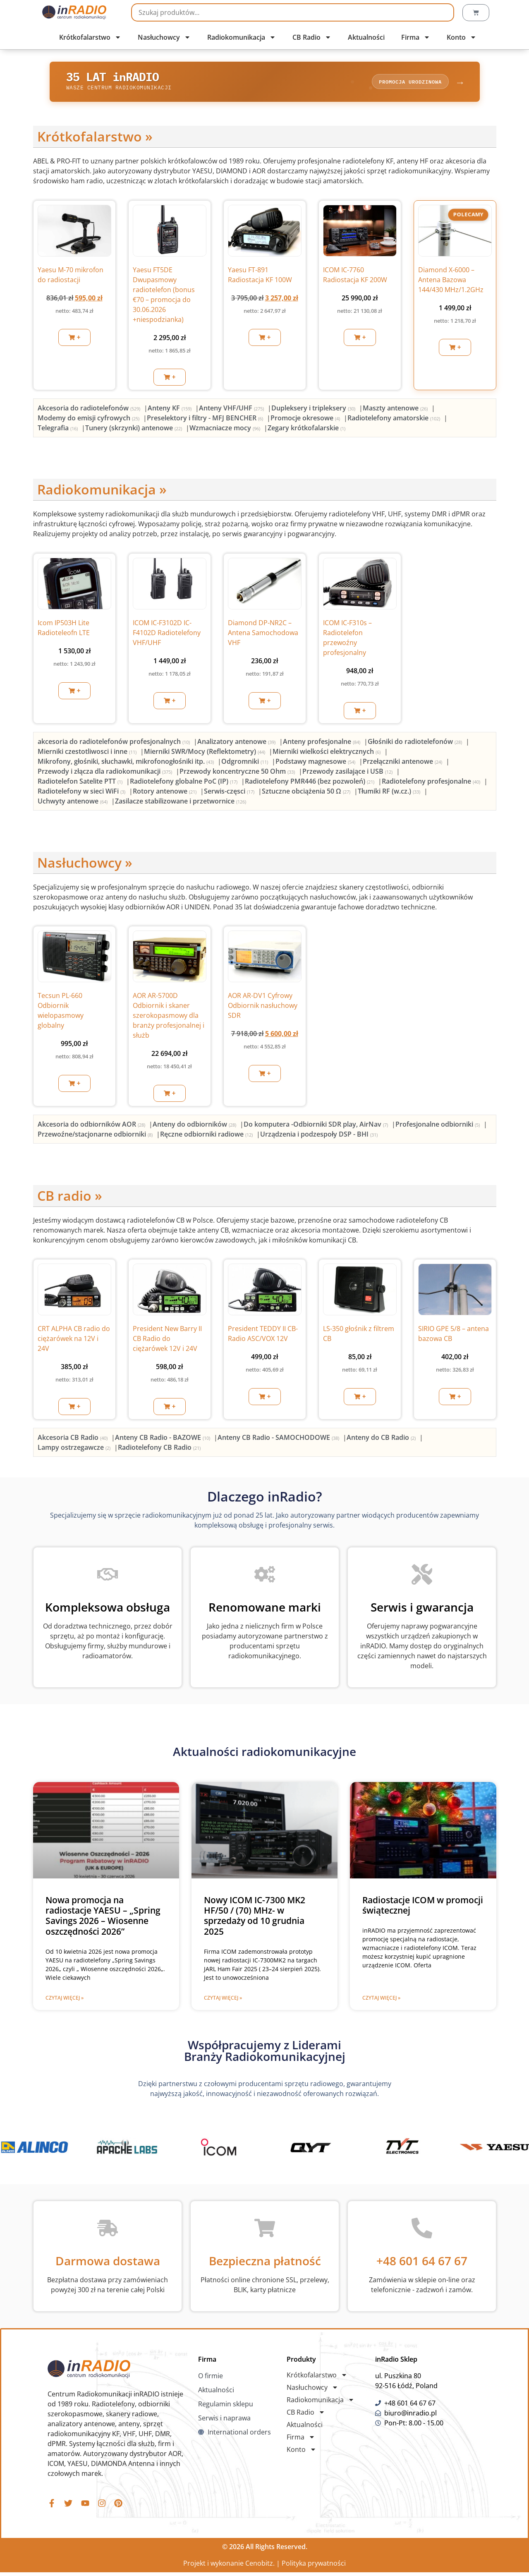 The image size is (529, 2576). I want to click on AOR AR-DV1 Cyfrowy Odbiornik nasłuchowy SDR, so click(262, 1007).